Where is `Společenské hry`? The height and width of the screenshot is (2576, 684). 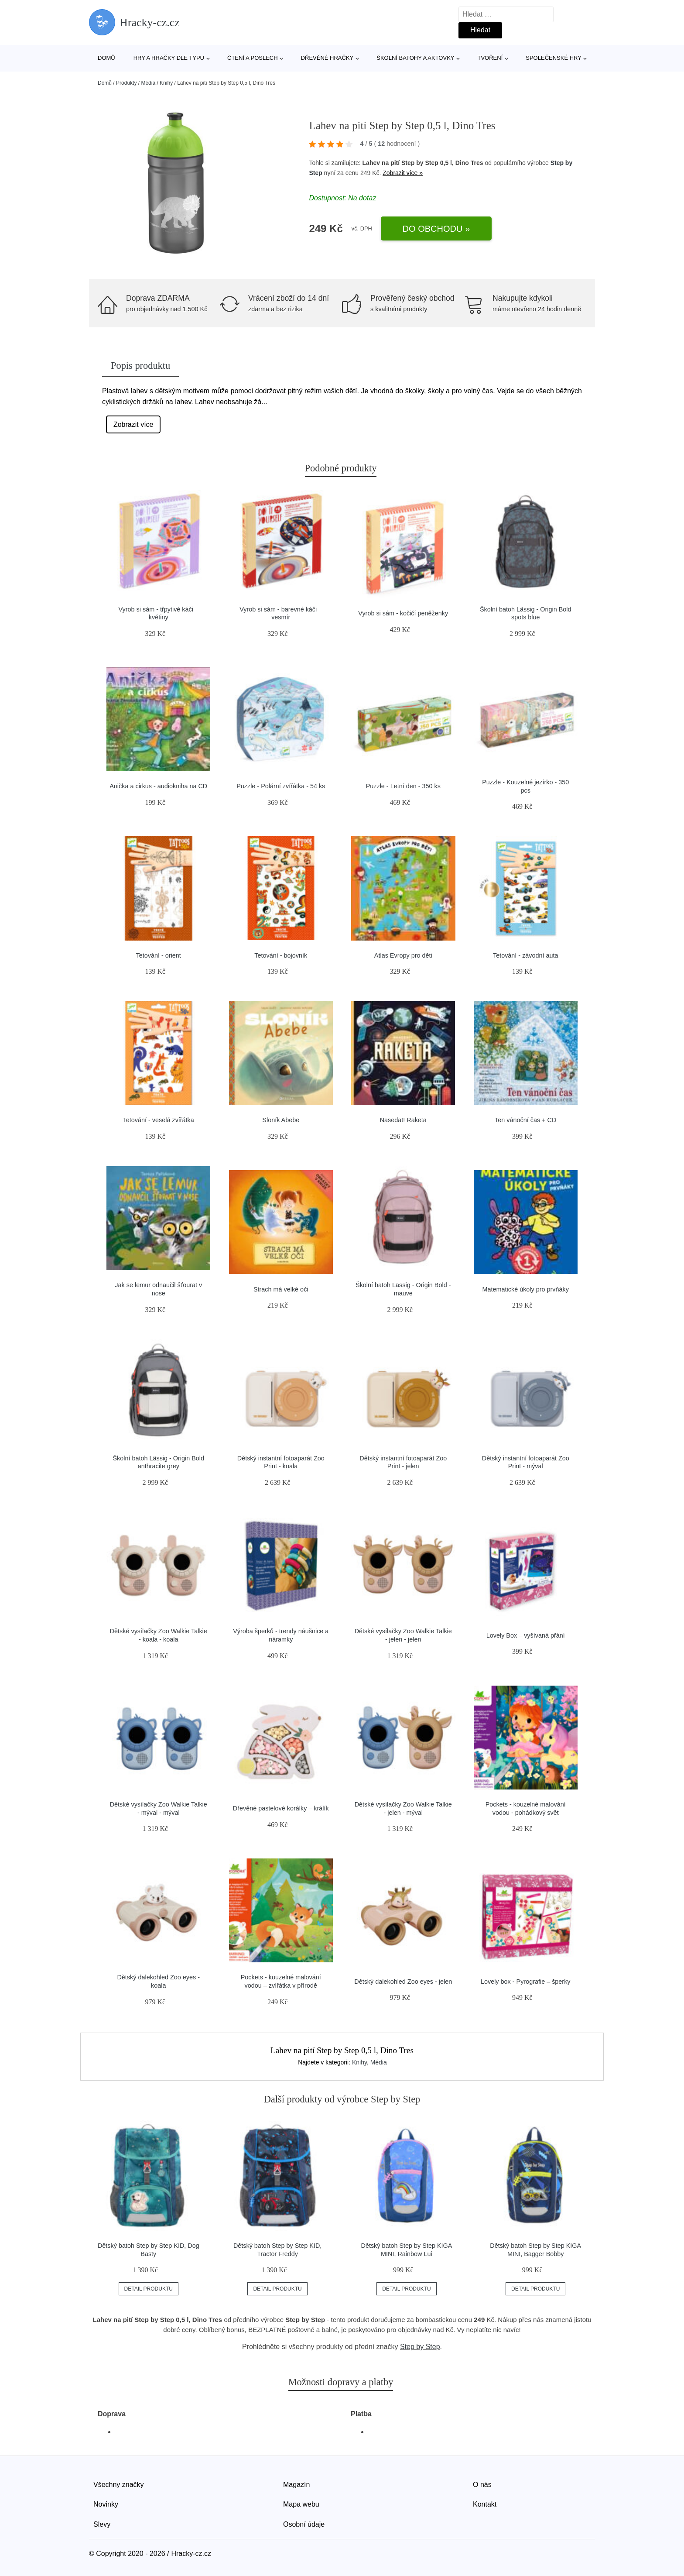 Společenské hry is located at coordinates (553, 58).